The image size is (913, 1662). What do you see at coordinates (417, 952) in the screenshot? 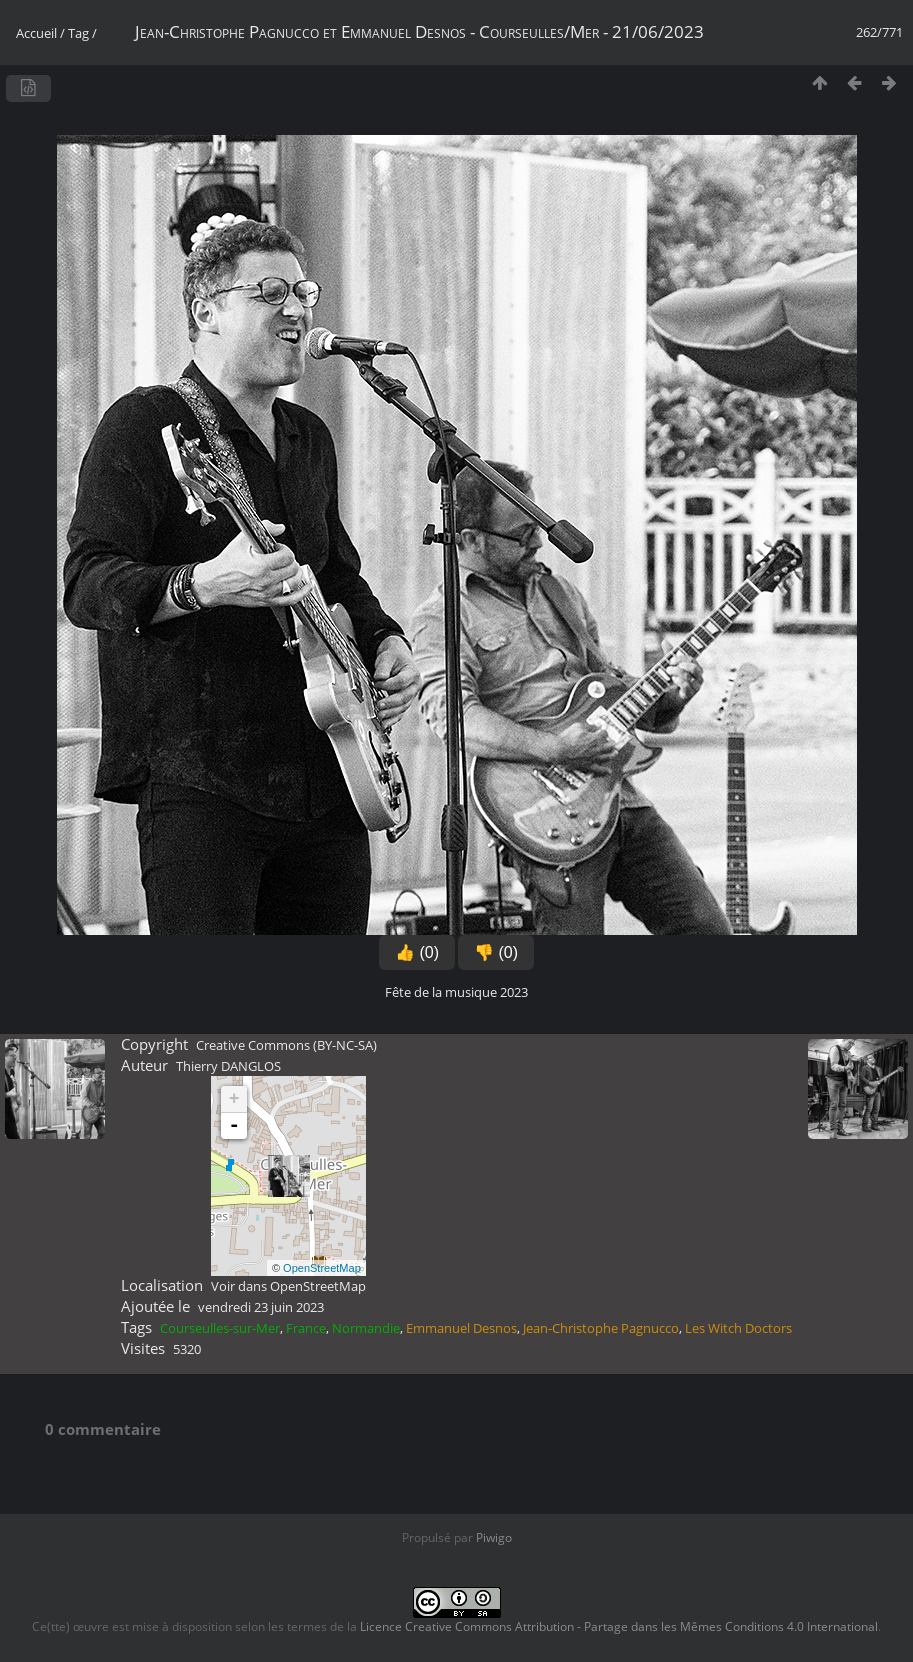
I see `👍 (0)` at bounding box center [417, 952].